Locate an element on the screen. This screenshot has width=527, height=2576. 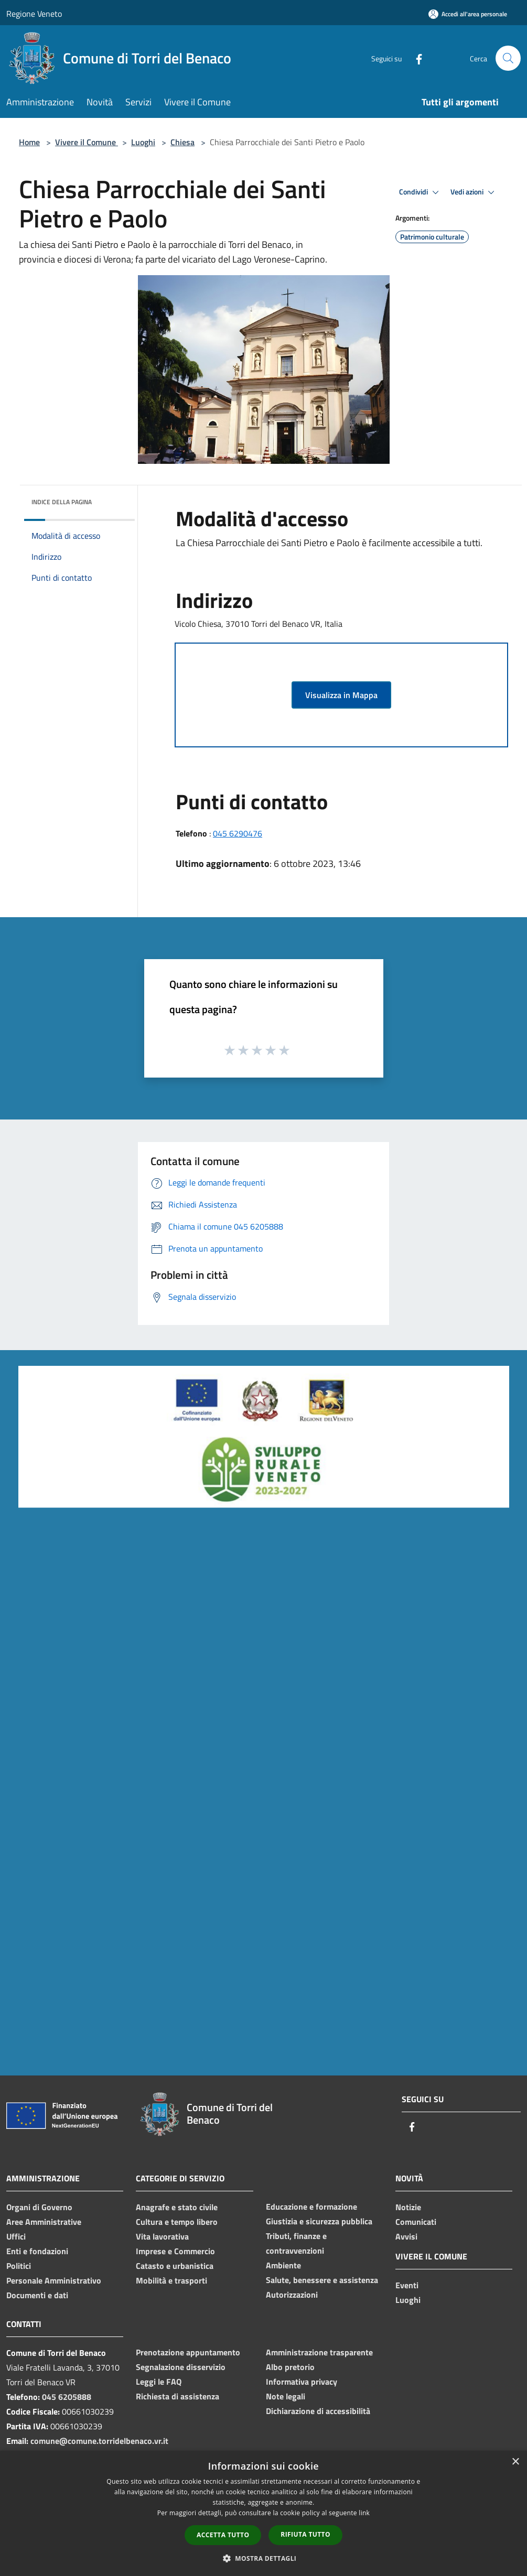
045 6205888 is located at coordinates (66, 2396).